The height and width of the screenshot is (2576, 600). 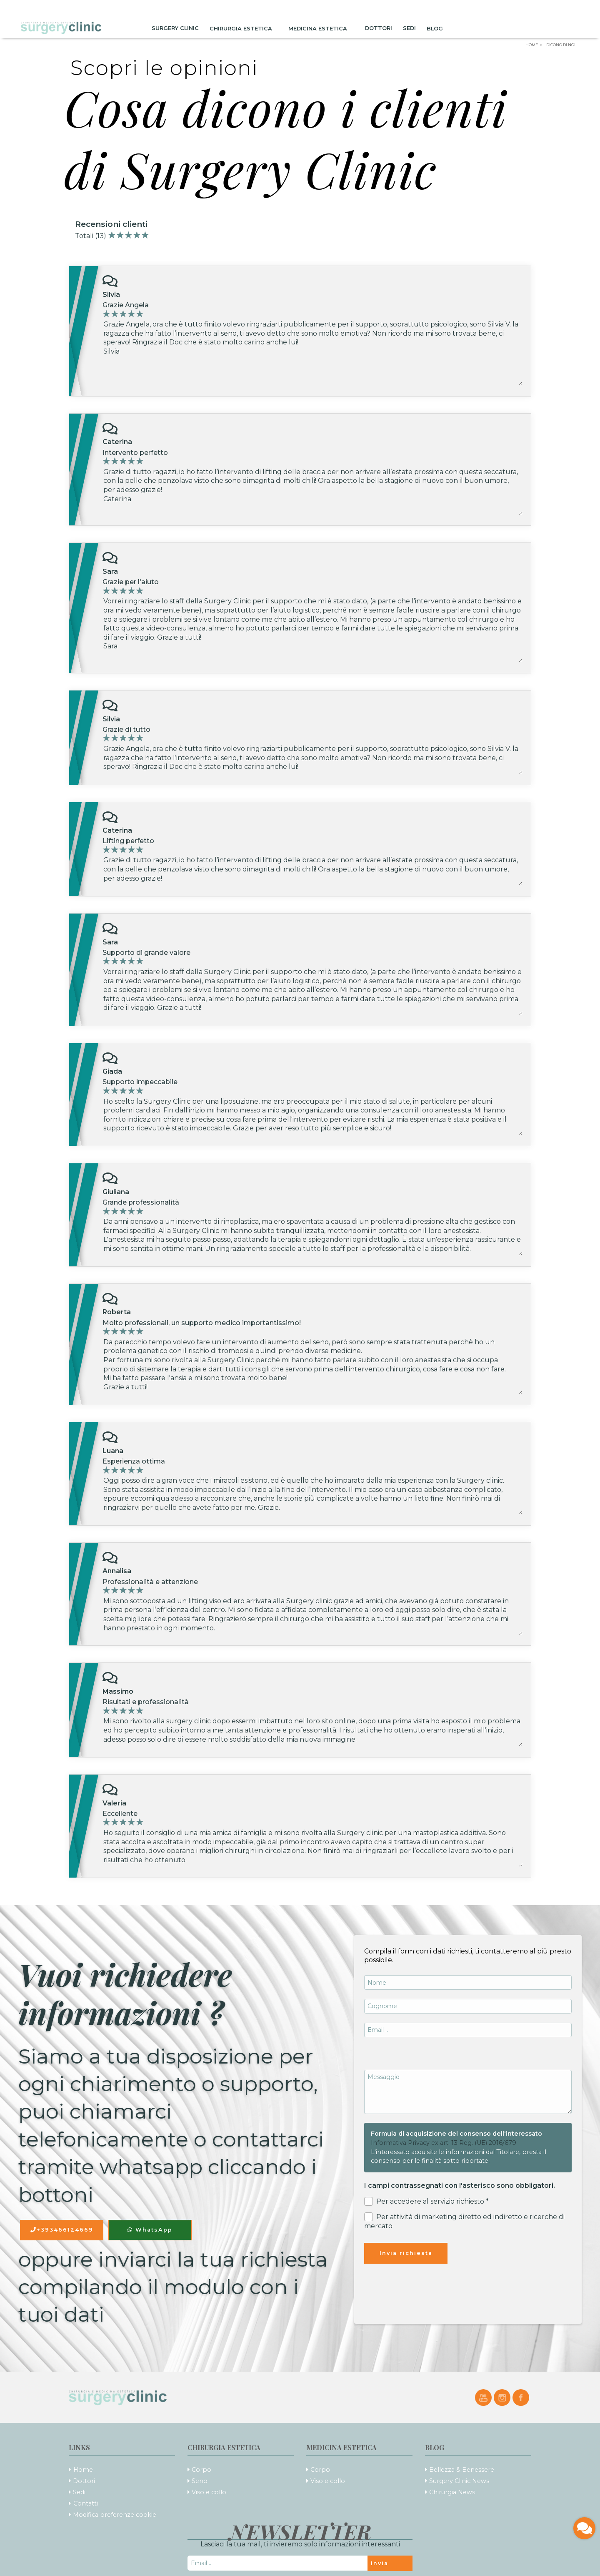 What do you see at coordinates (459, 2481) in the screenshot?
I see `Surgery Clinic News` at bounding box center [459, 2481].